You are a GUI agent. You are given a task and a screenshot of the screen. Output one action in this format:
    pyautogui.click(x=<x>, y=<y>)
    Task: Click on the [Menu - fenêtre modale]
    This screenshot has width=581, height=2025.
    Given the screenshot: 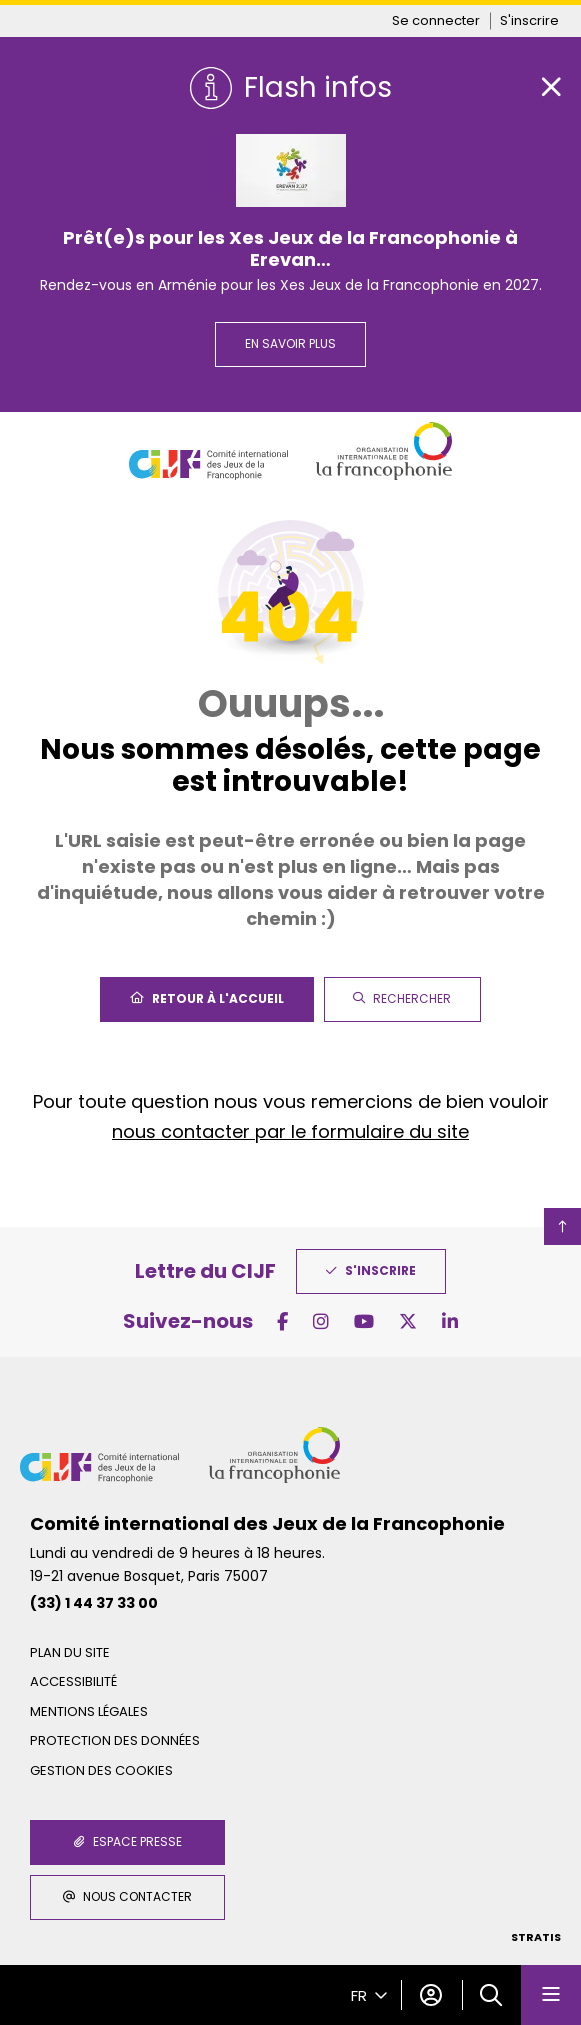 What is the action you would take?
    pyautogui.click(x=551, y=1995)
    